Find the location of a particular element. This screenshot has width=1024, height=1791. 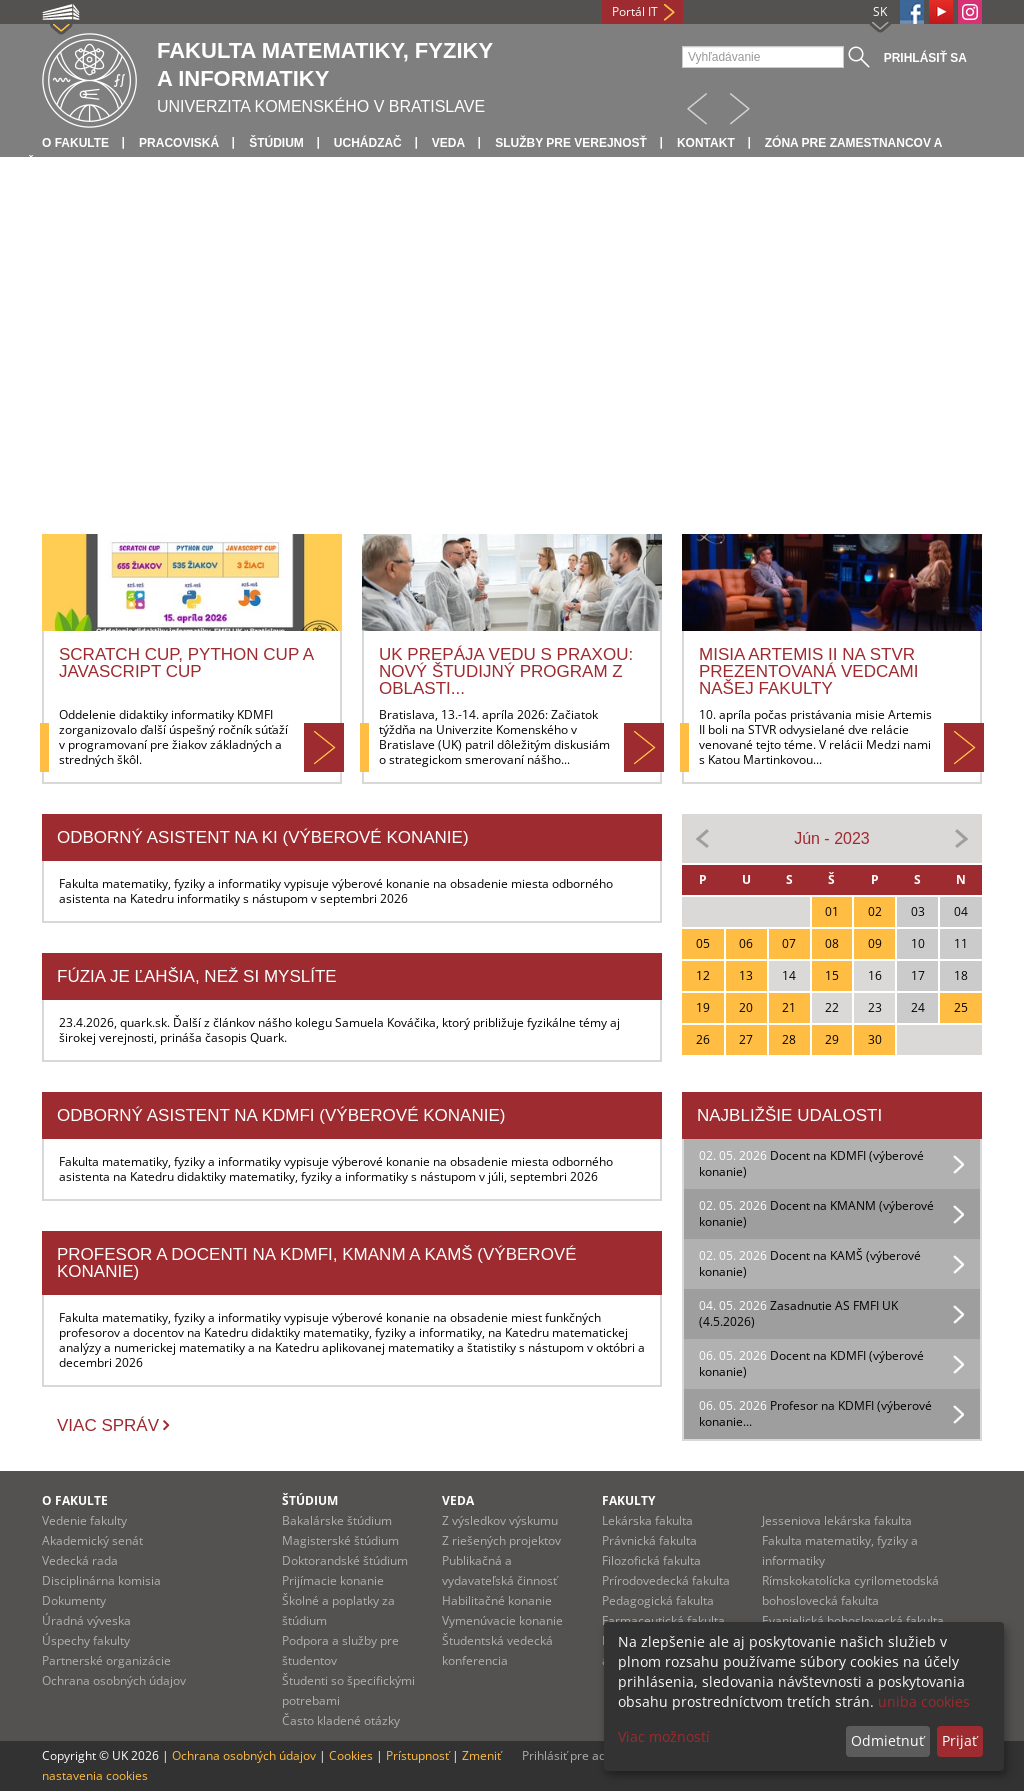

uniba cookies is located at coordinates (924, 1701).